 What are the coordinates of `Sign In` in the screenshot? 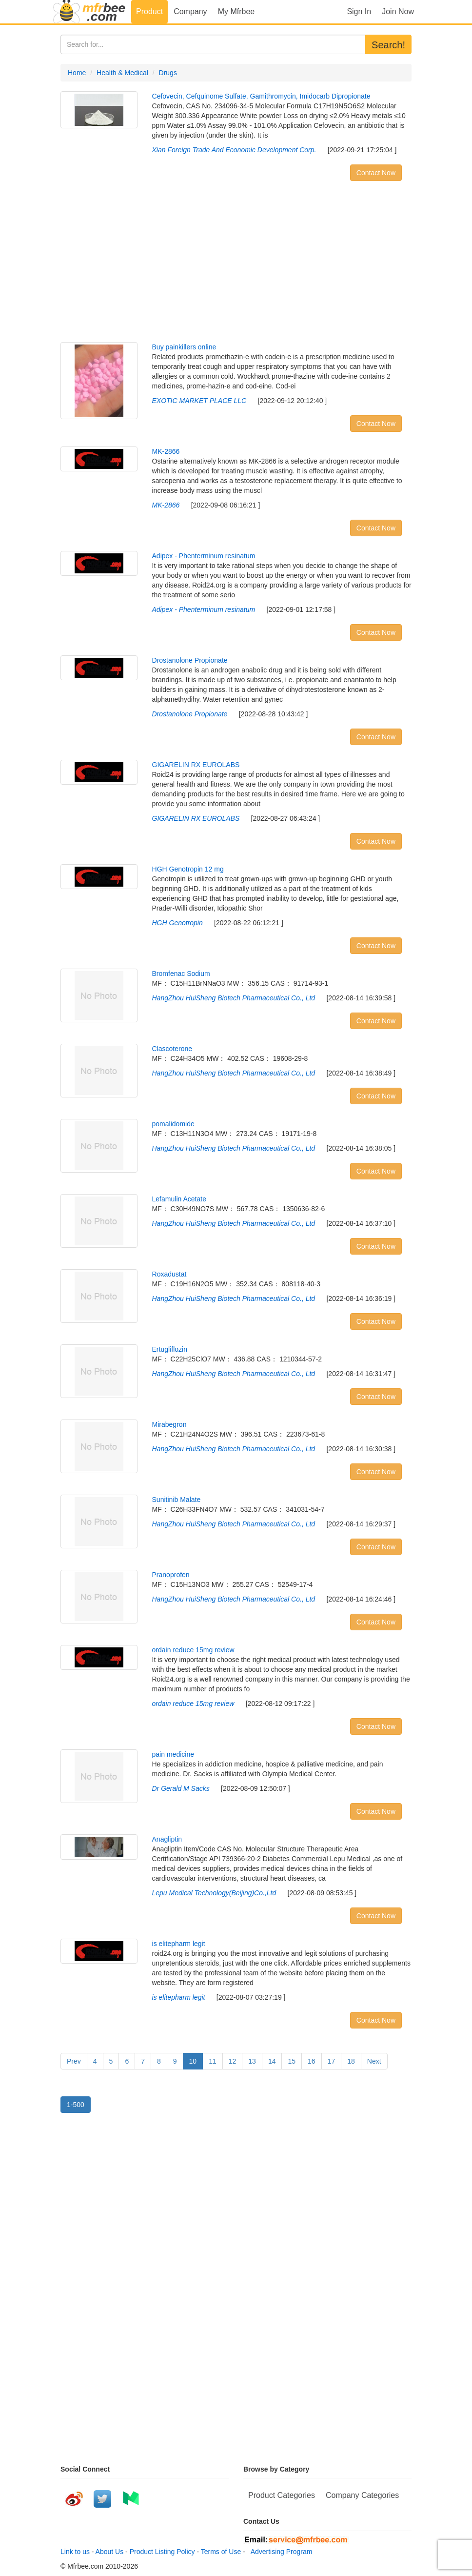 It's located at (359, 11).